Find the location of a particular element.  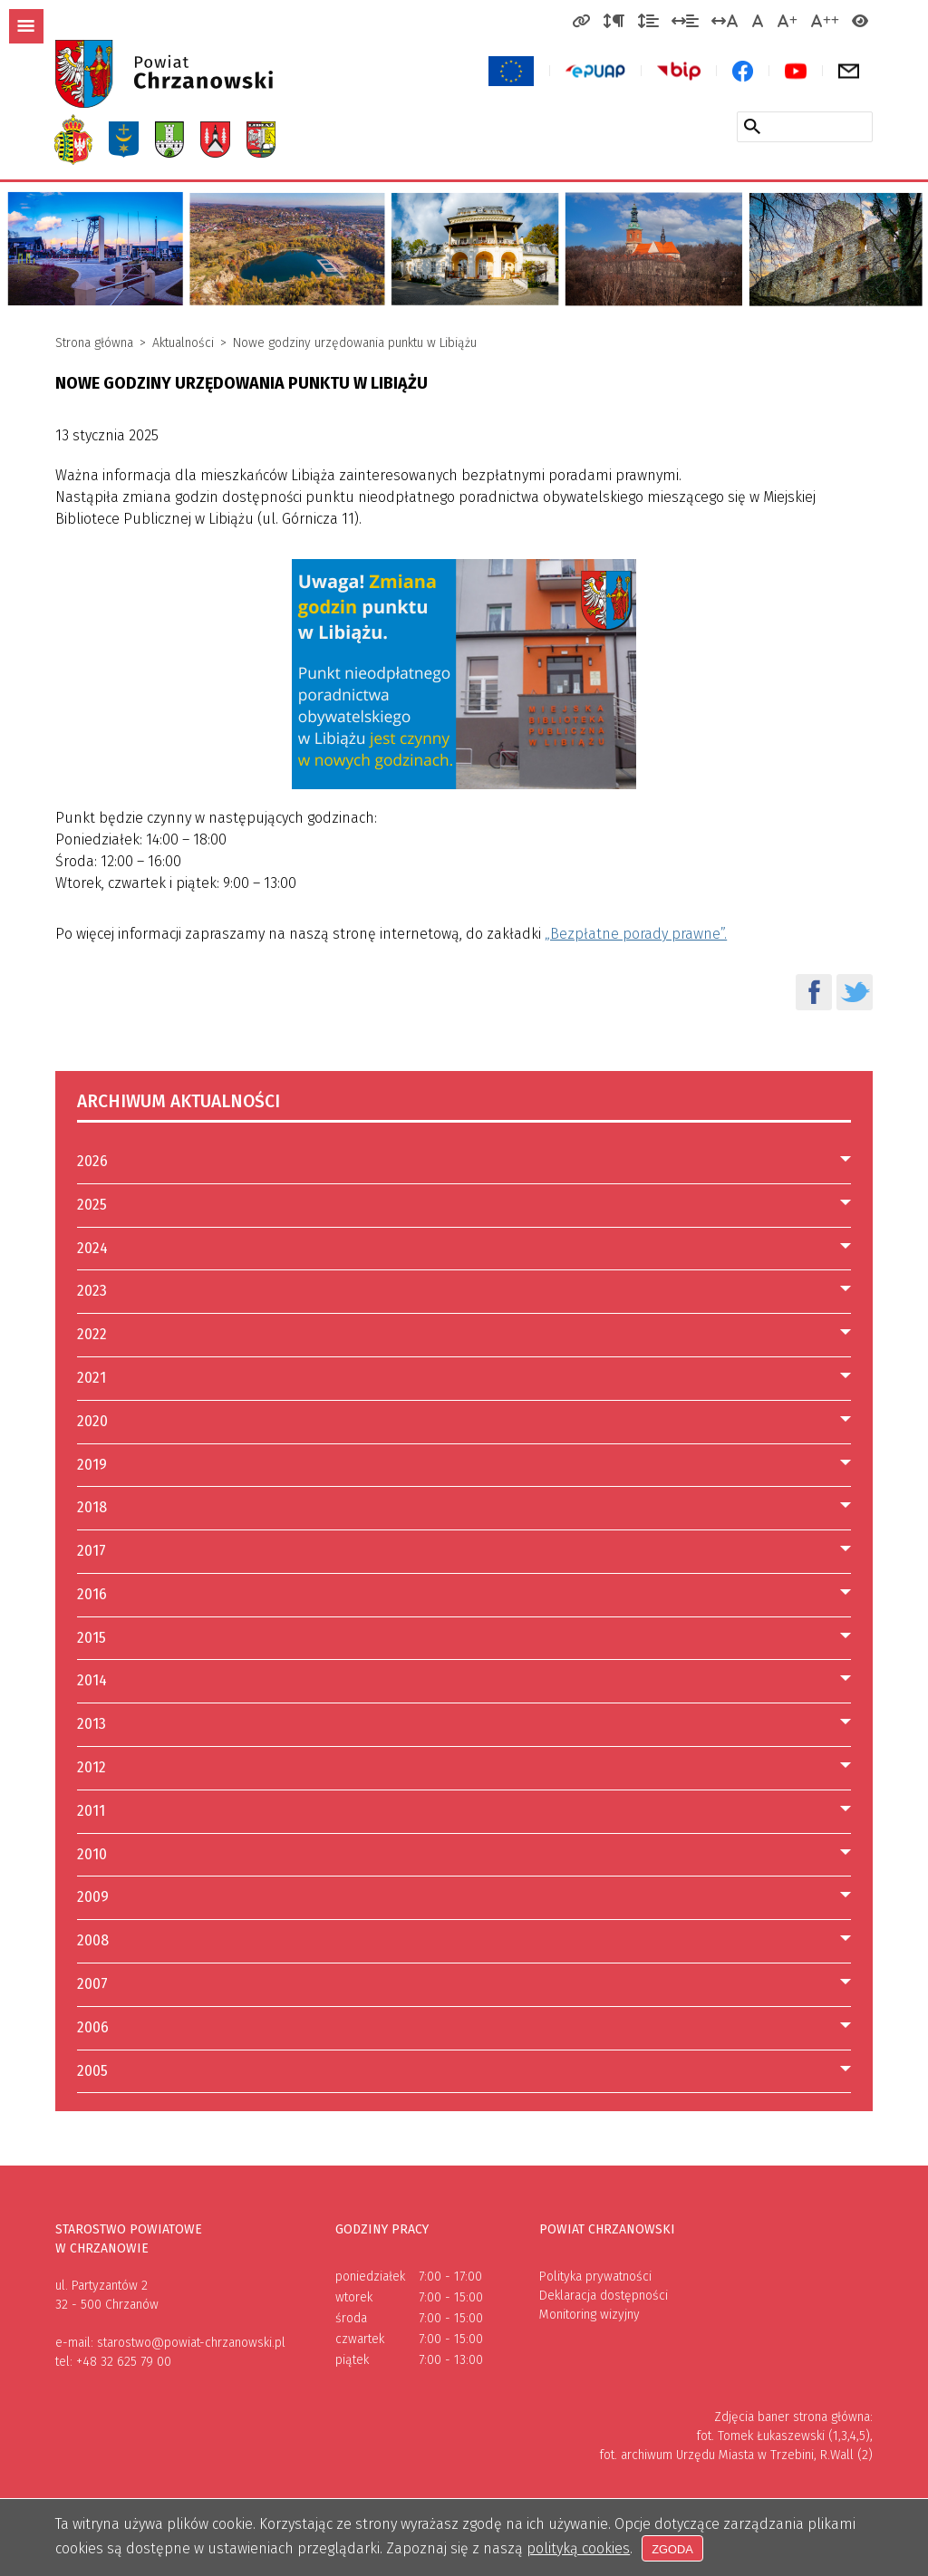

[Szukaj w serwisie] is located at coordinates (752, 125).